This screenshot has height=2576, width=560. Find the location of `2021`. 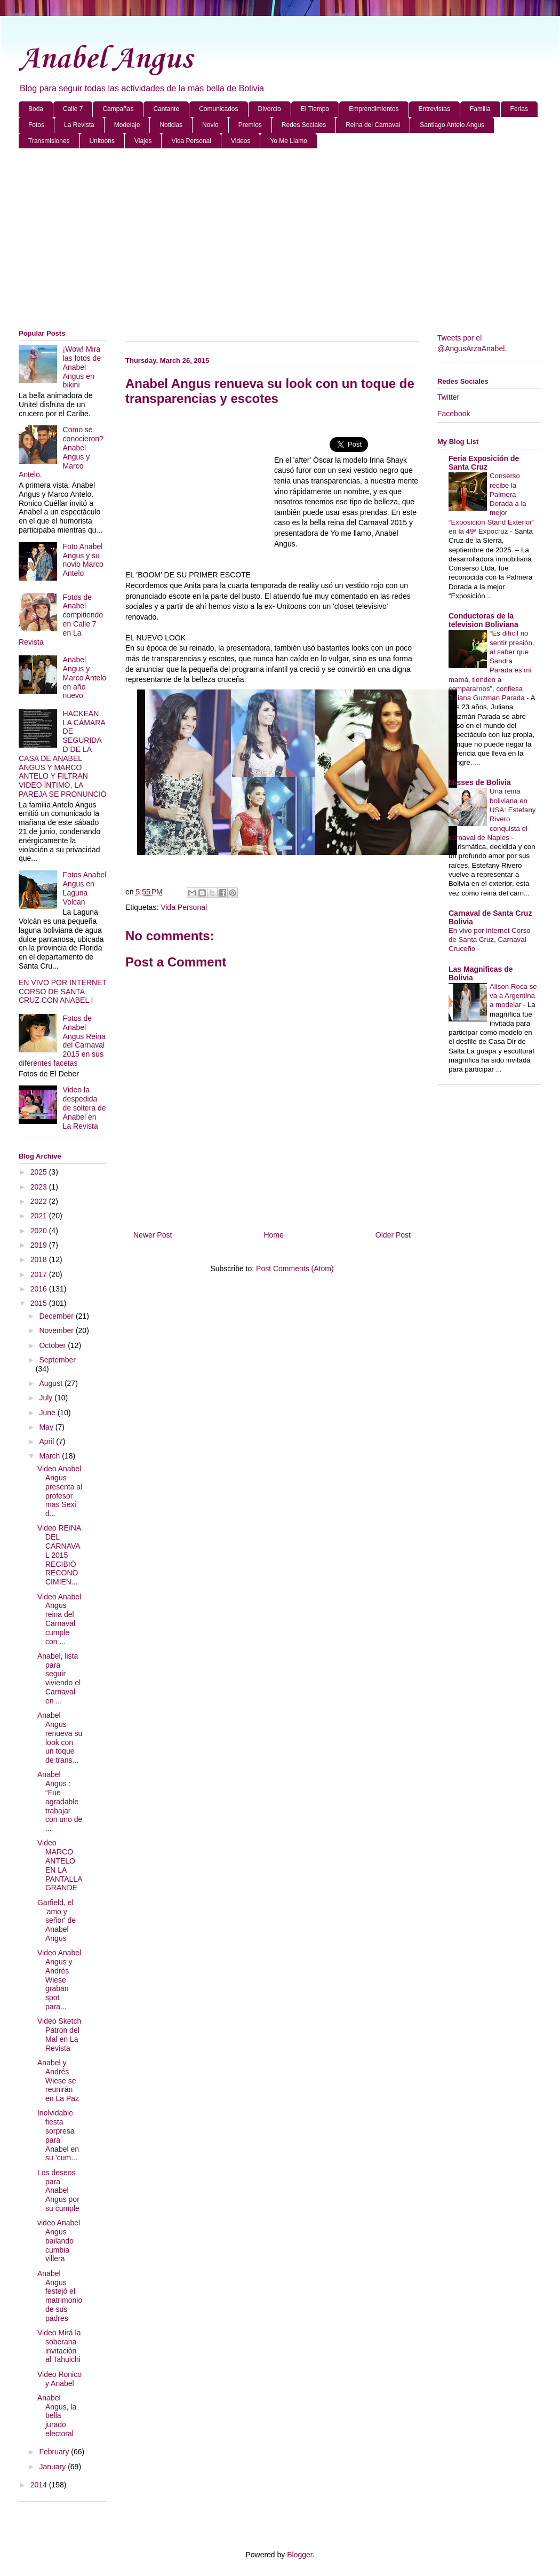

2021 is located at coordinates (39, 1215).